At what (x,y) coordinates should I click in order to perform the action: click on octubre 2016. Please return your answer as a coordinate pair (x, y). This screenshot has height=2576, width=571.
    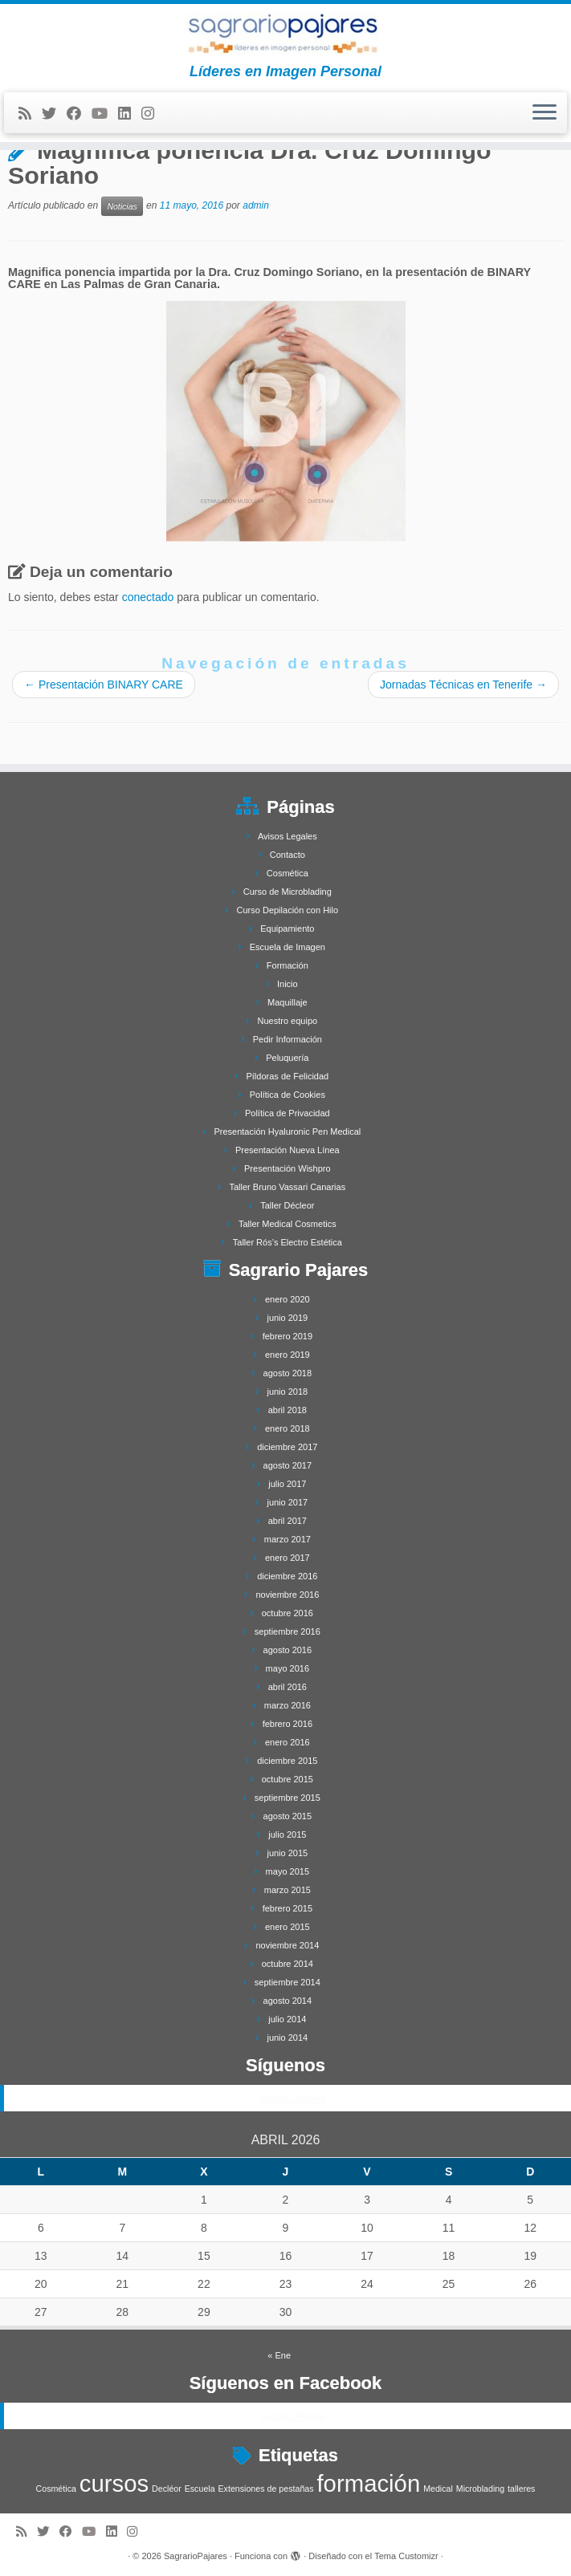
    Looking at the image, I should click on (287, 1613).